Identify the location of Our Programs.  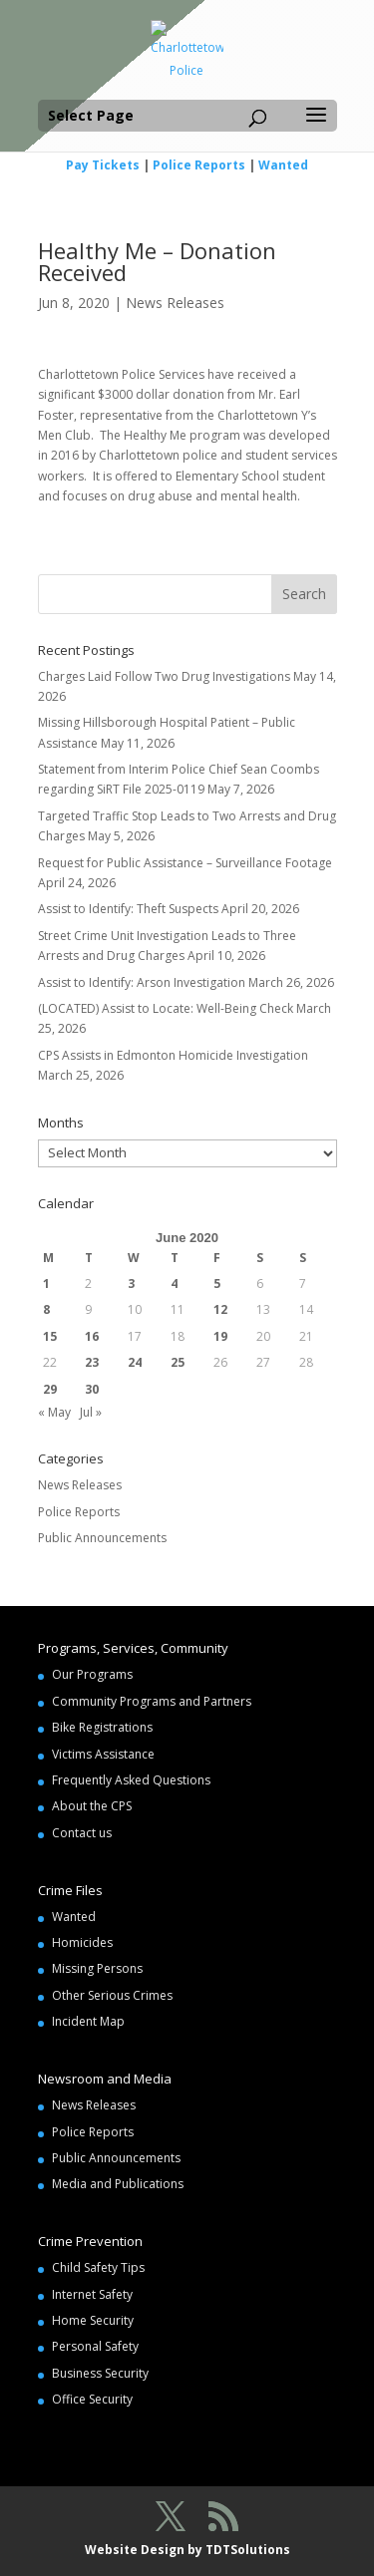
(92, 1674).